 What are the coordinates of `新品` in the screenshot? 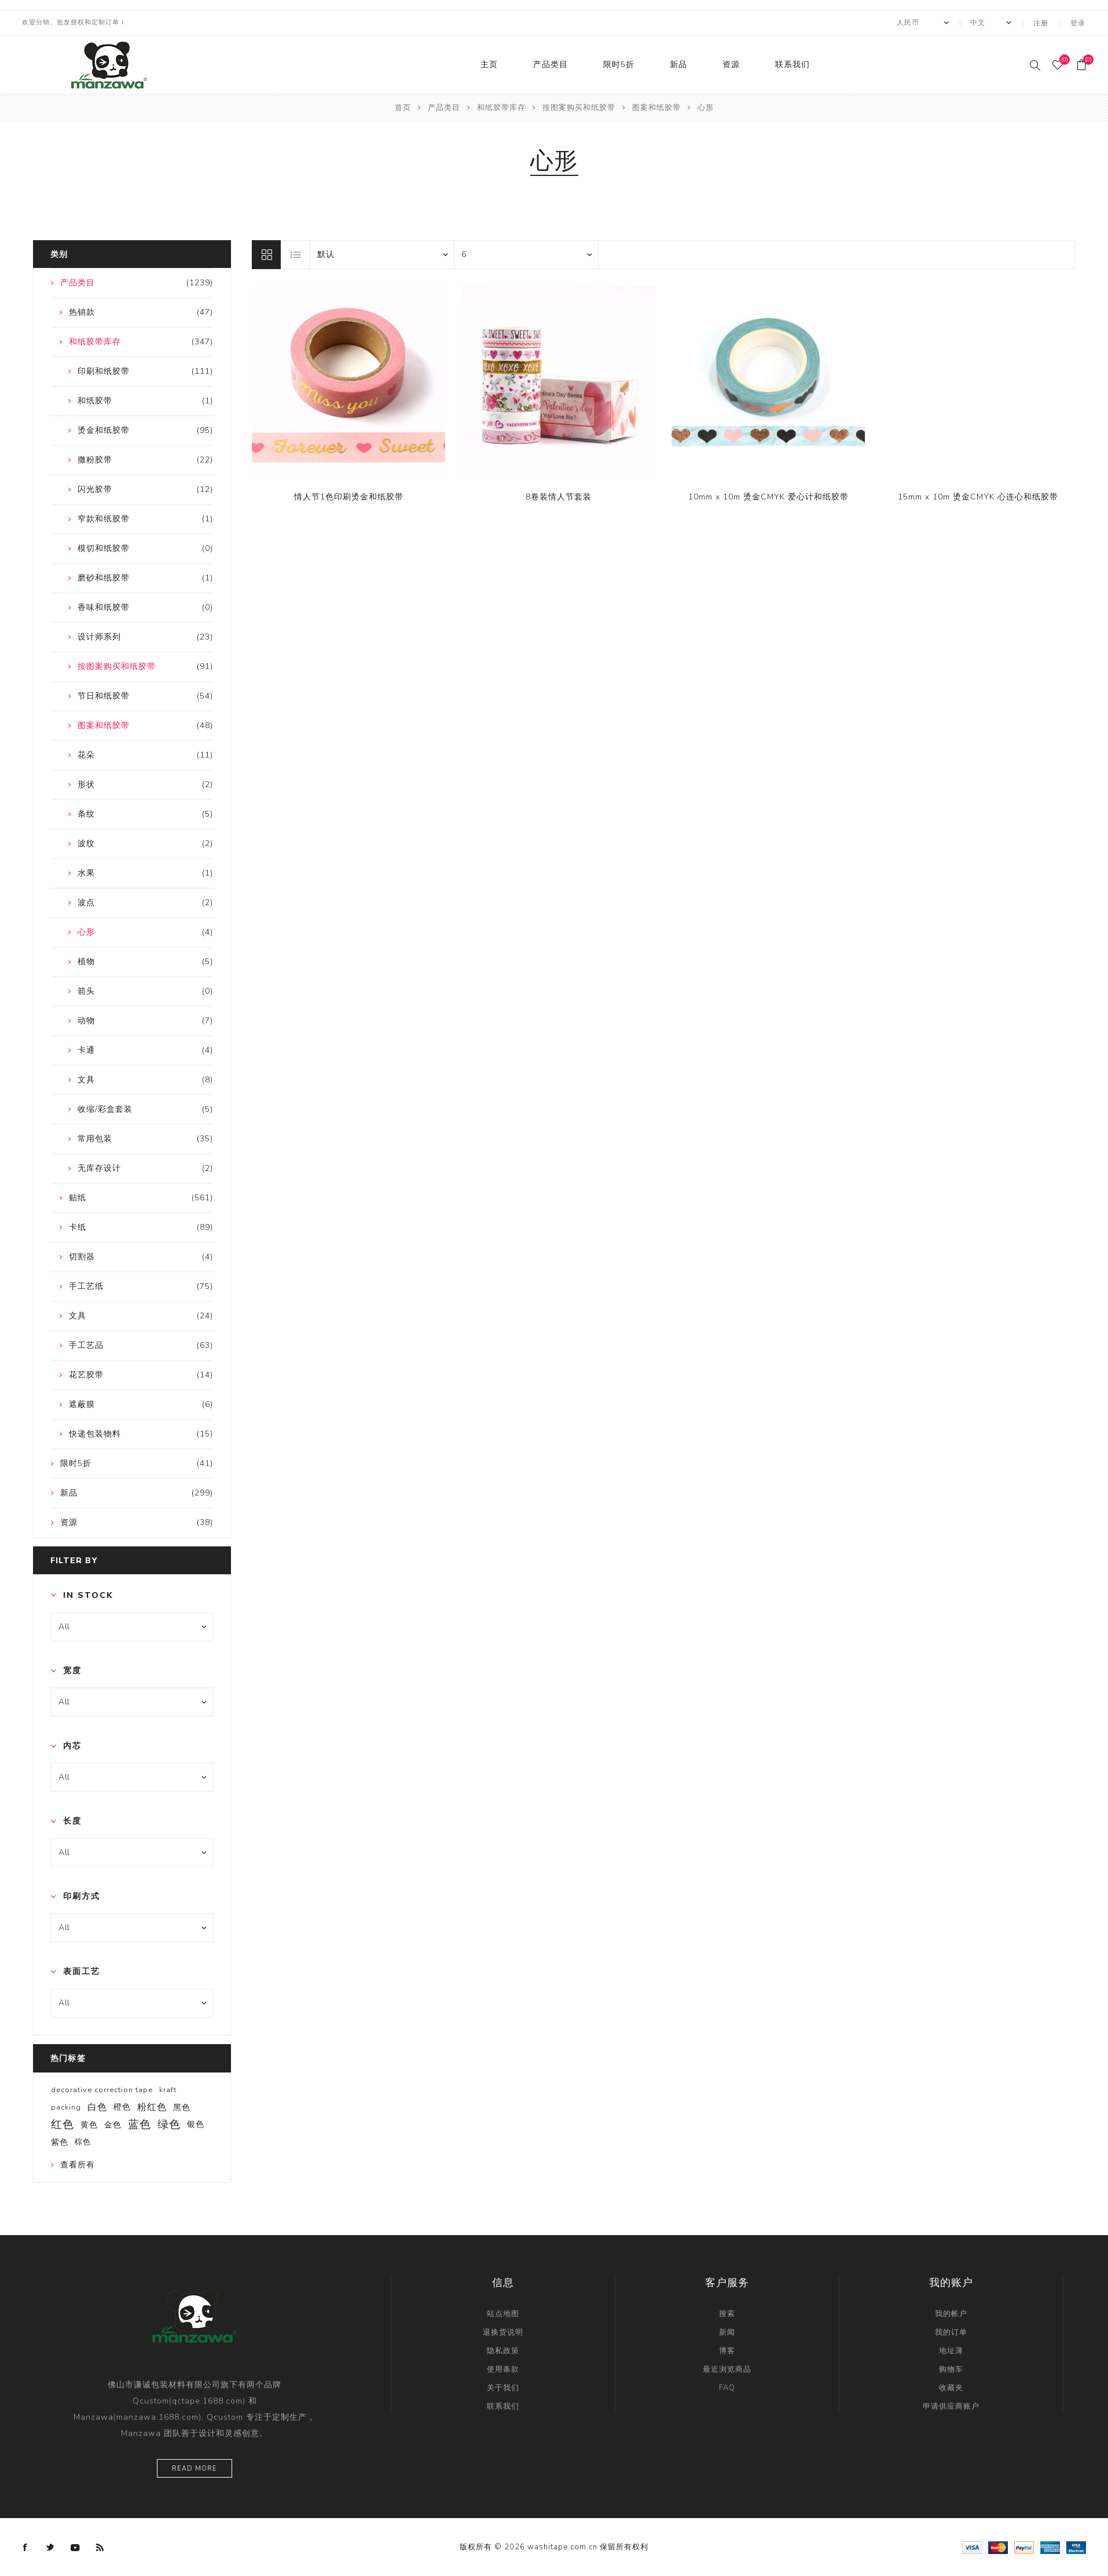 It's located at (678, 63).